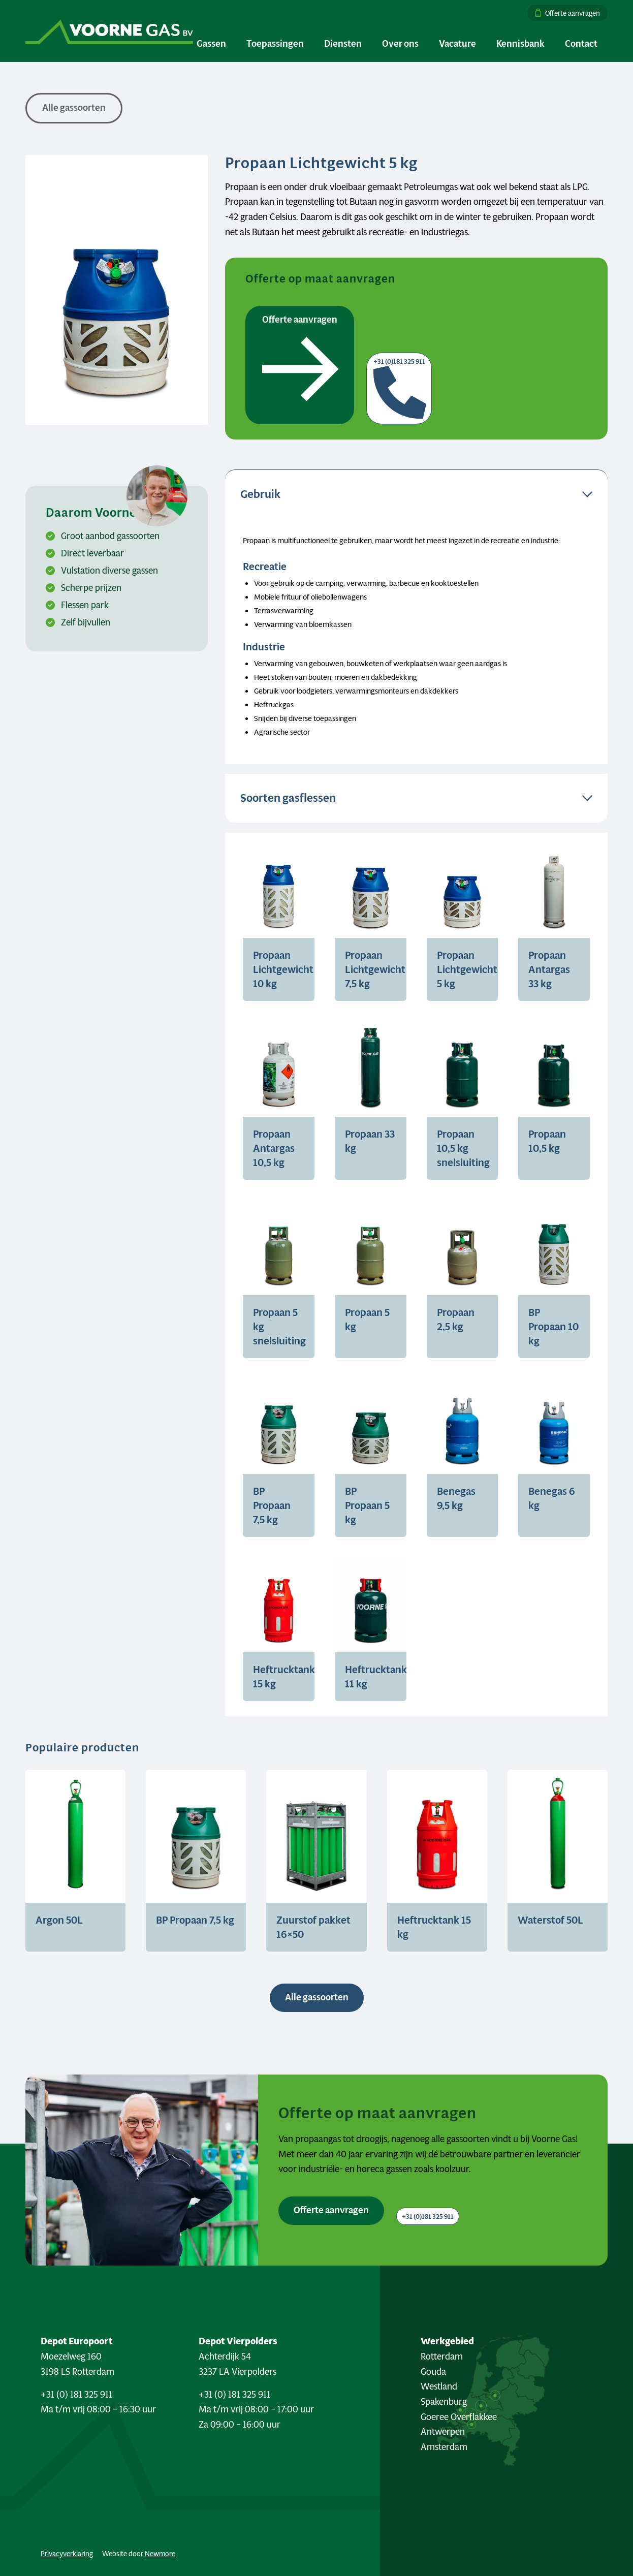 The width and height of the screenshot is (633, 2576). I want to click on Privacyverklaring, so click(67, 2554).